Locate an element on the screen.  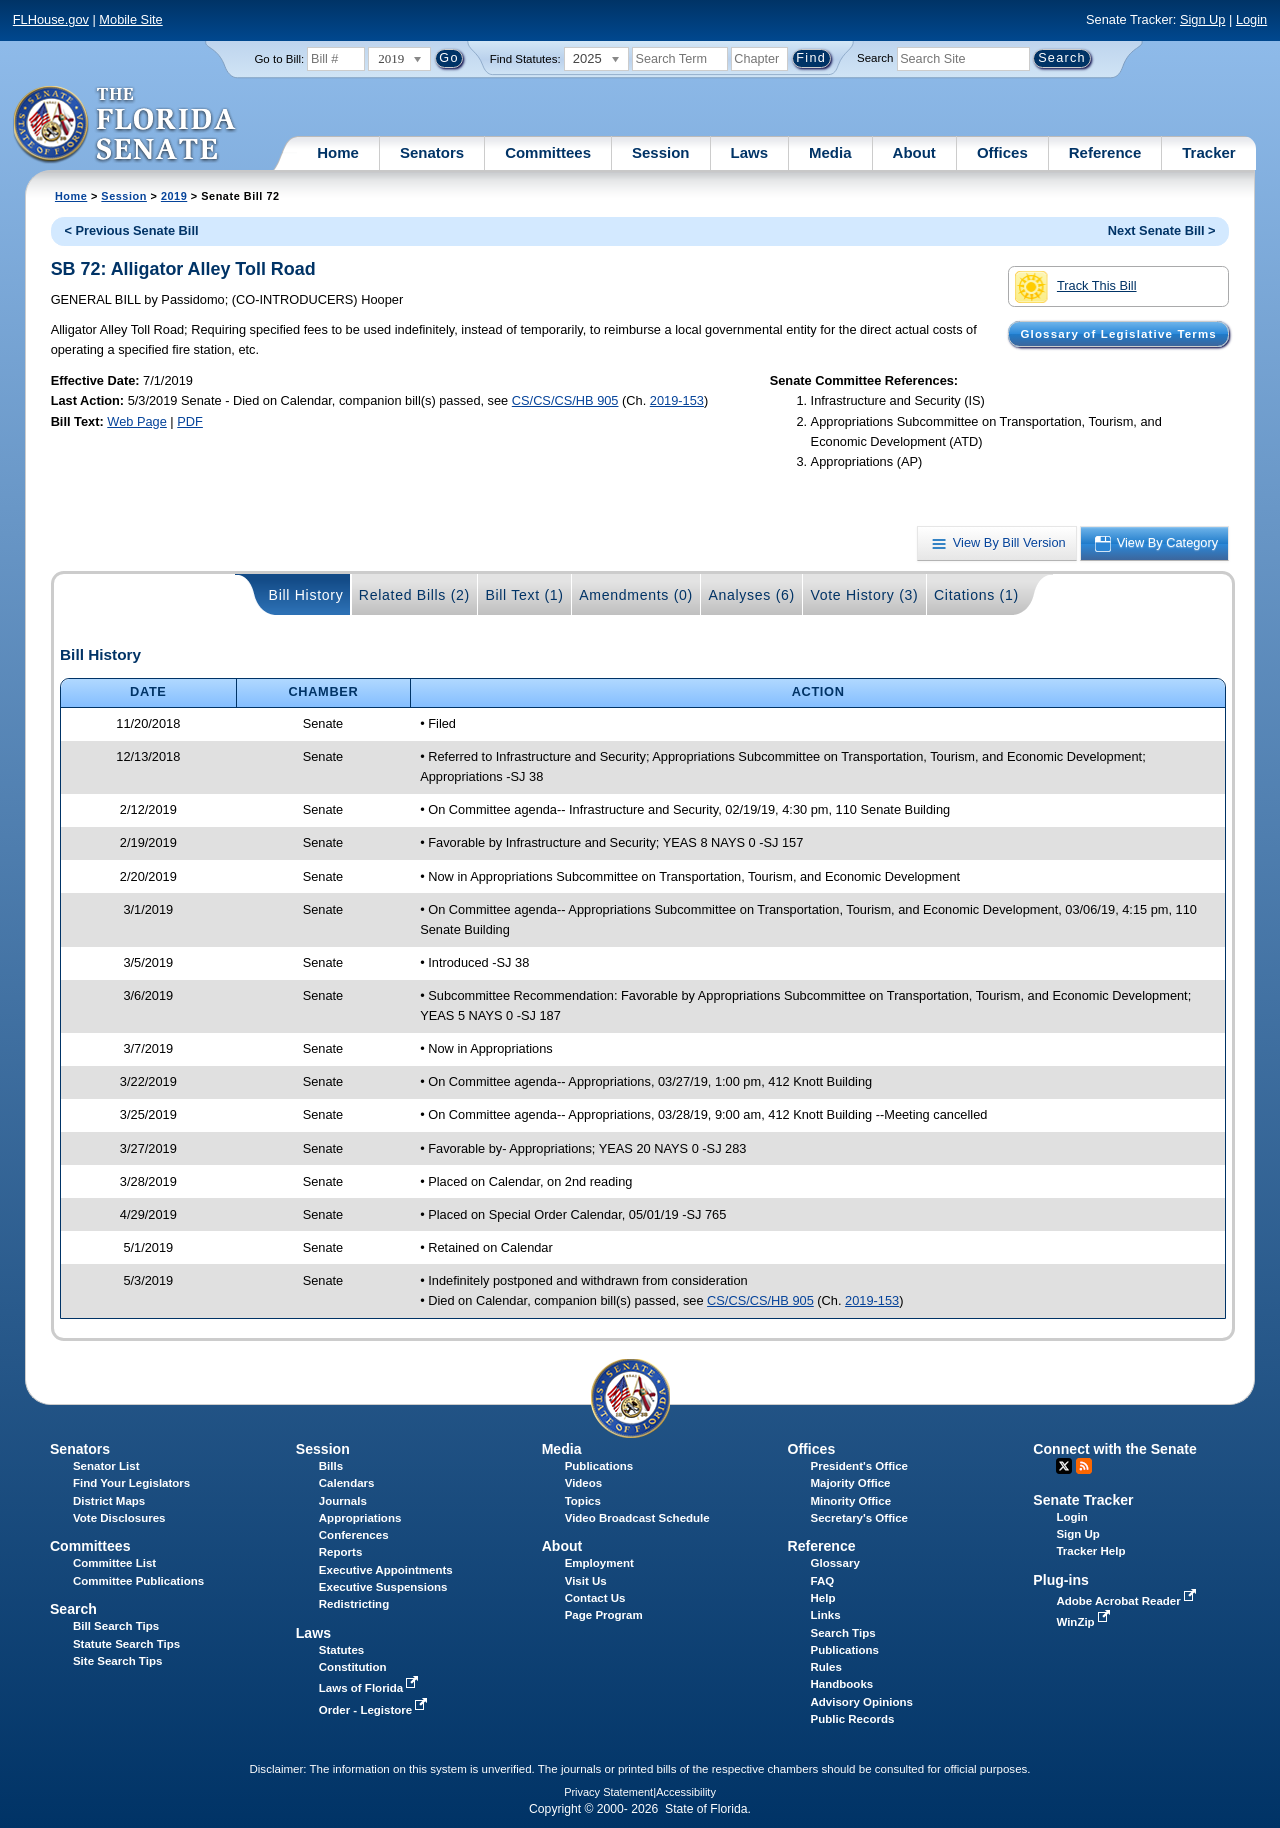
President's Office is located at coordinates (859, 1466).